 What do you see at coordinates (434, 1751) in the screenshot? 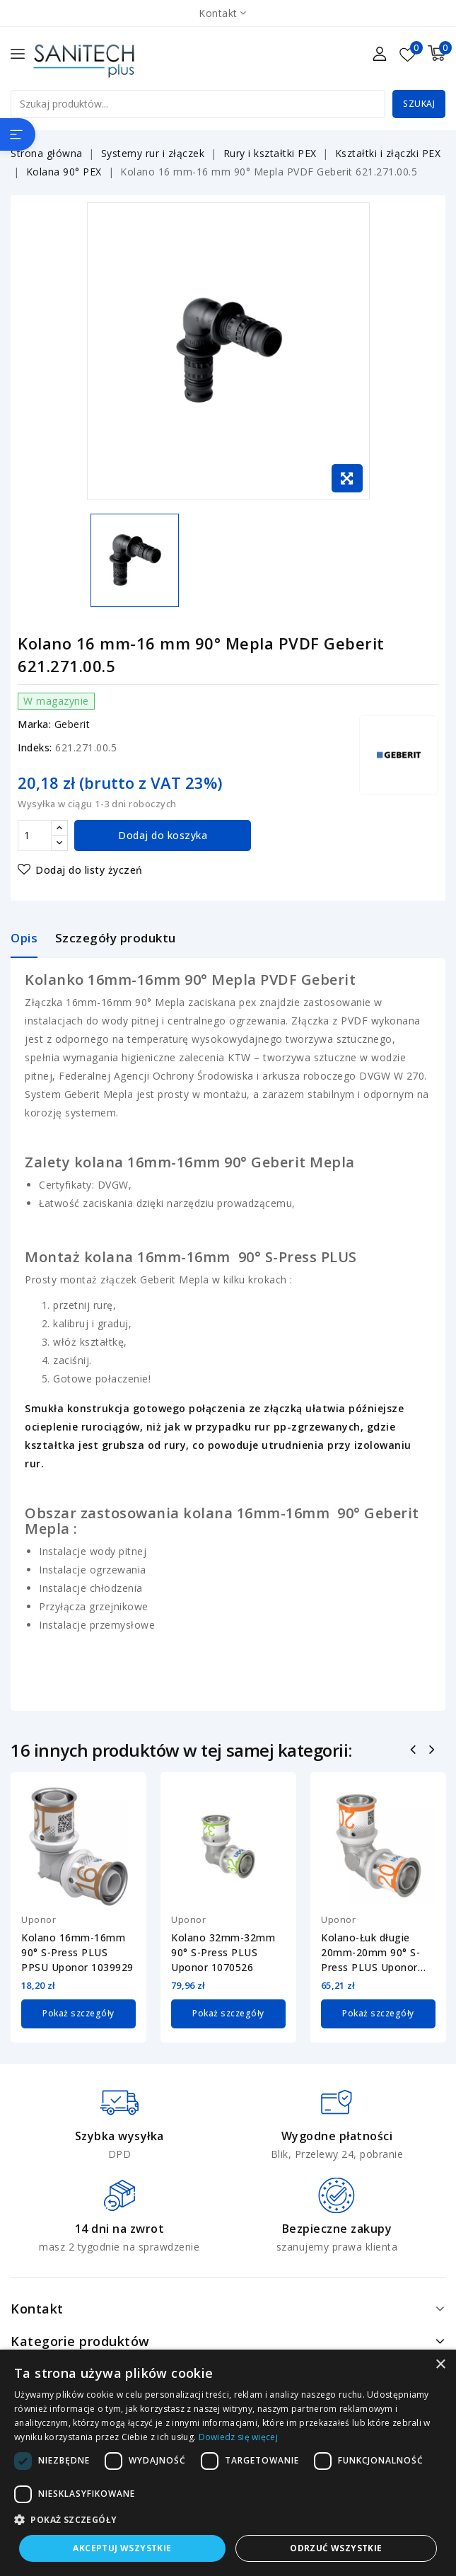
I see `Następny` at bounding box center [434, 1751].